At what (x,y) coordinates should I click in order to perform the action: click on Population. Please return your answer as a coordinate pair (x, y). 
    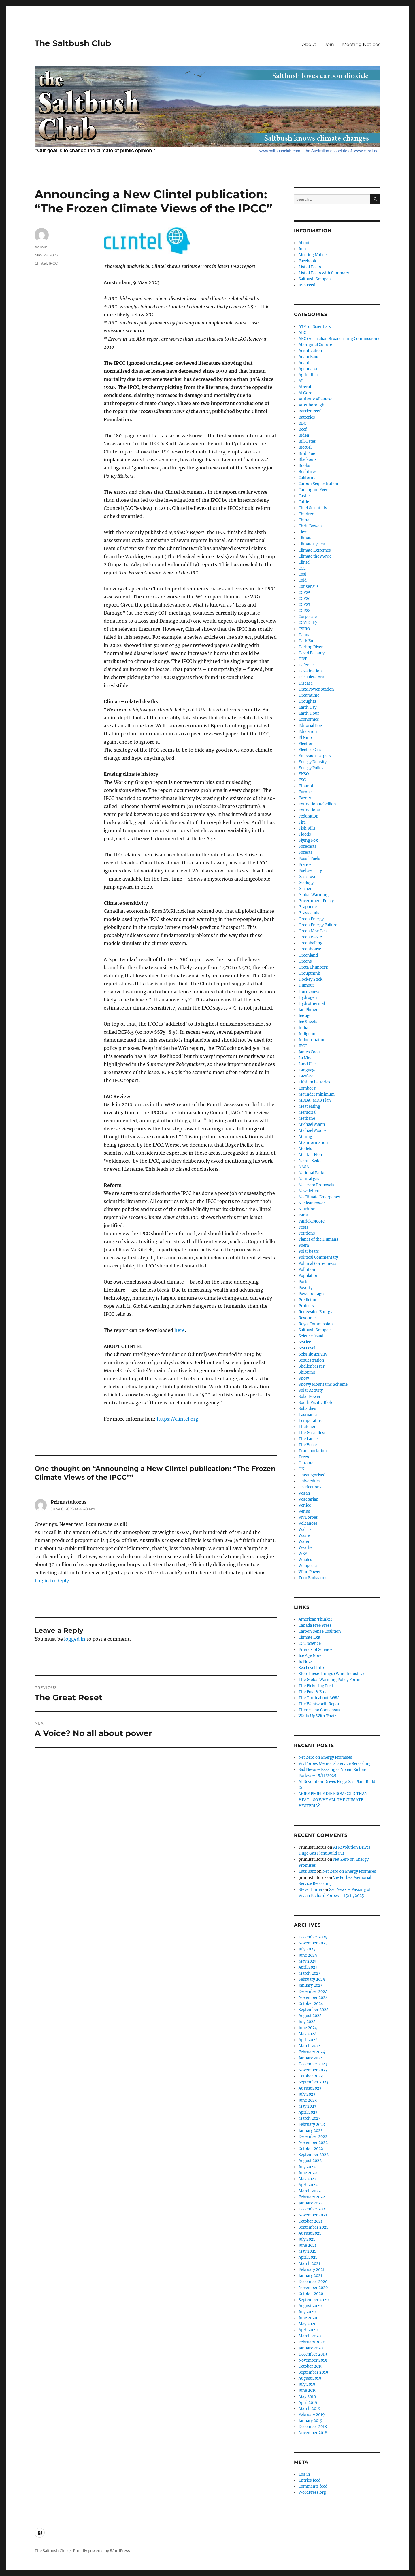
    Looking at the image, I should click on (308, 1275).